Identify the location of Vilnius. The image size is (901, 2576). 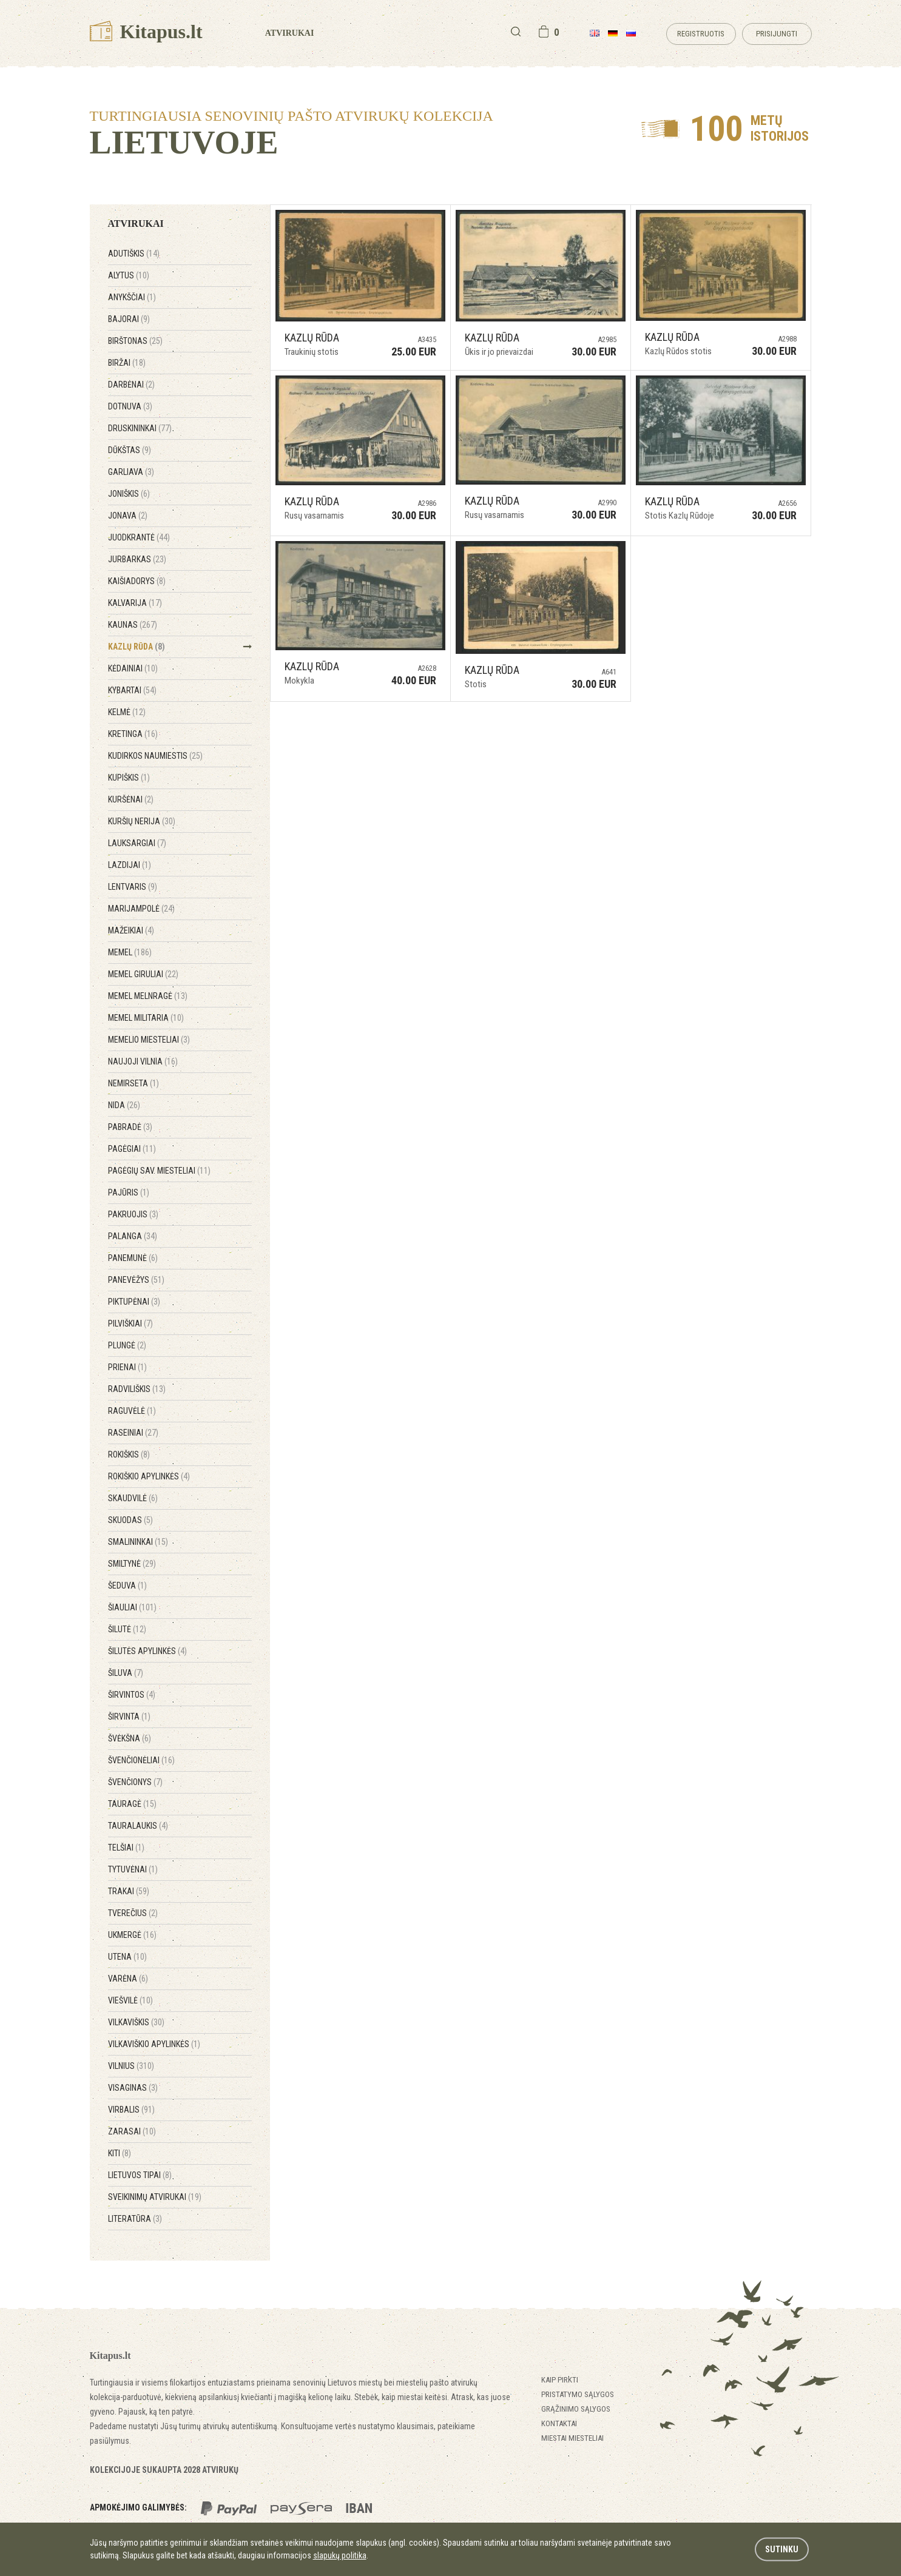
(131, 2066).